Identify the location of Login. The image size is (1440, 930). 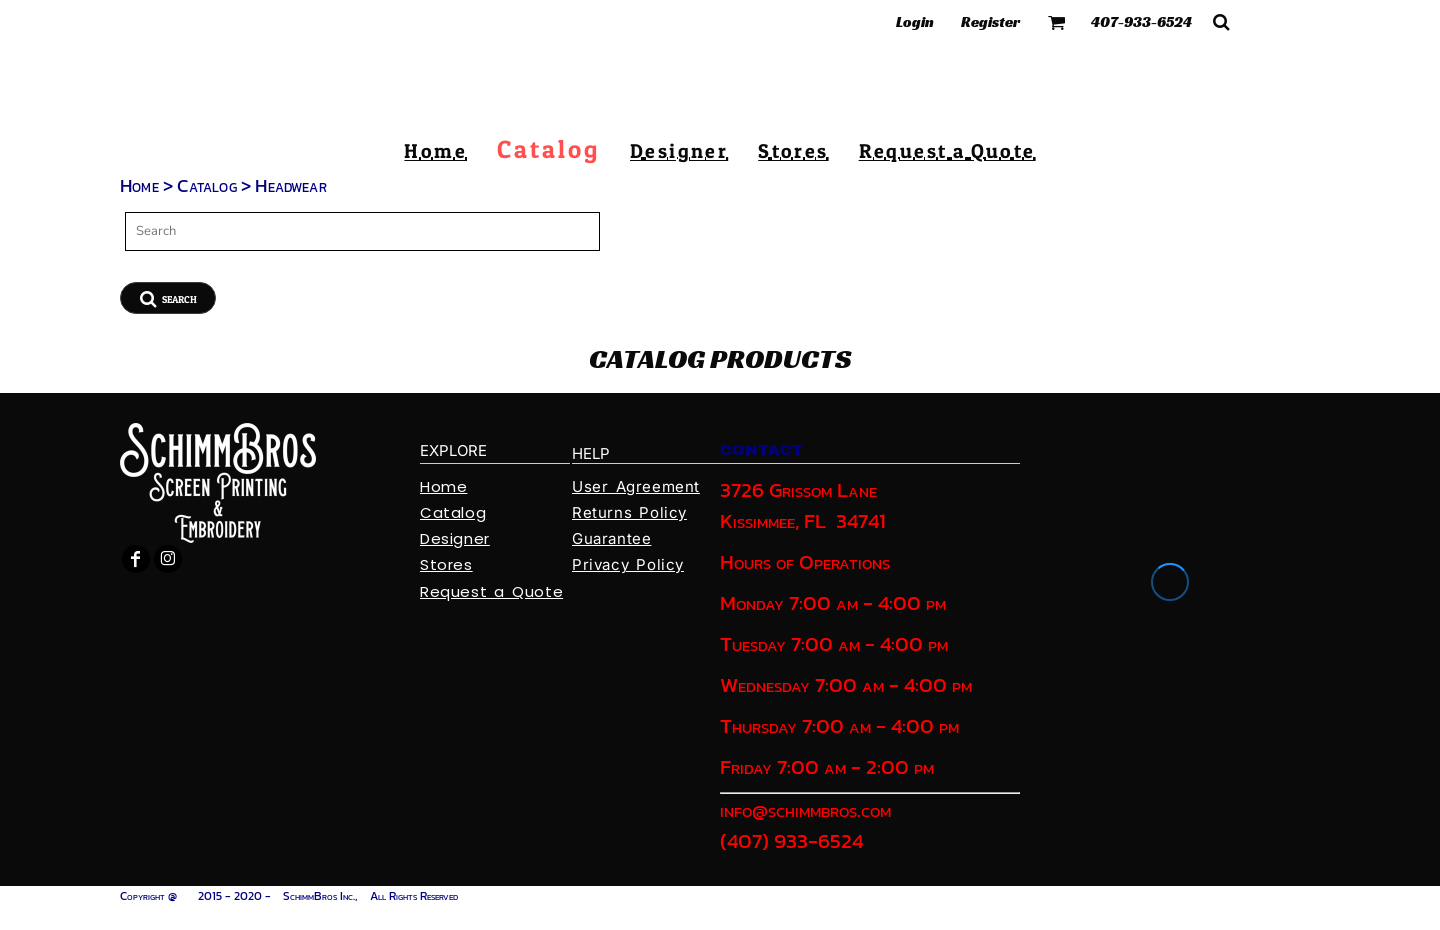
(915, 21).